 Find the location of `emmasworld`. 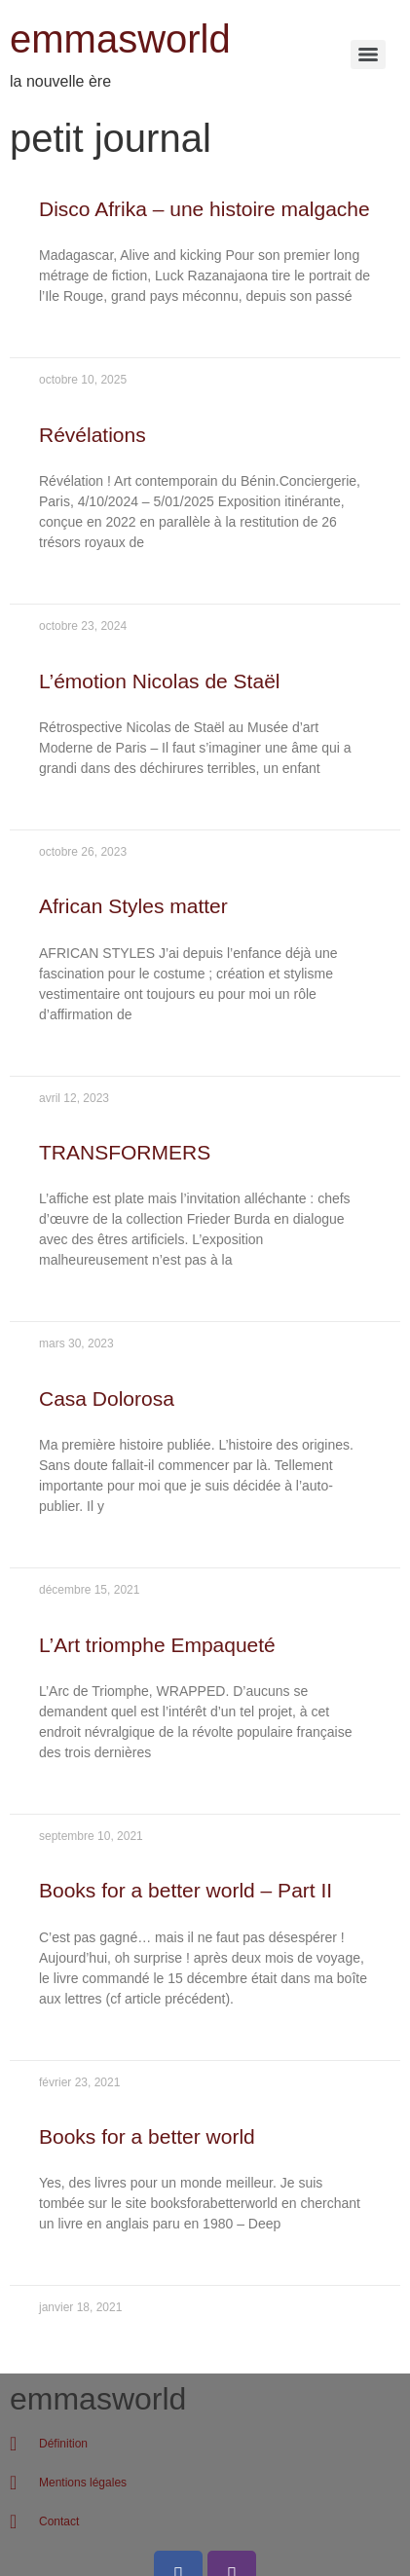

emmasworld is located at coordinates (120, 39).